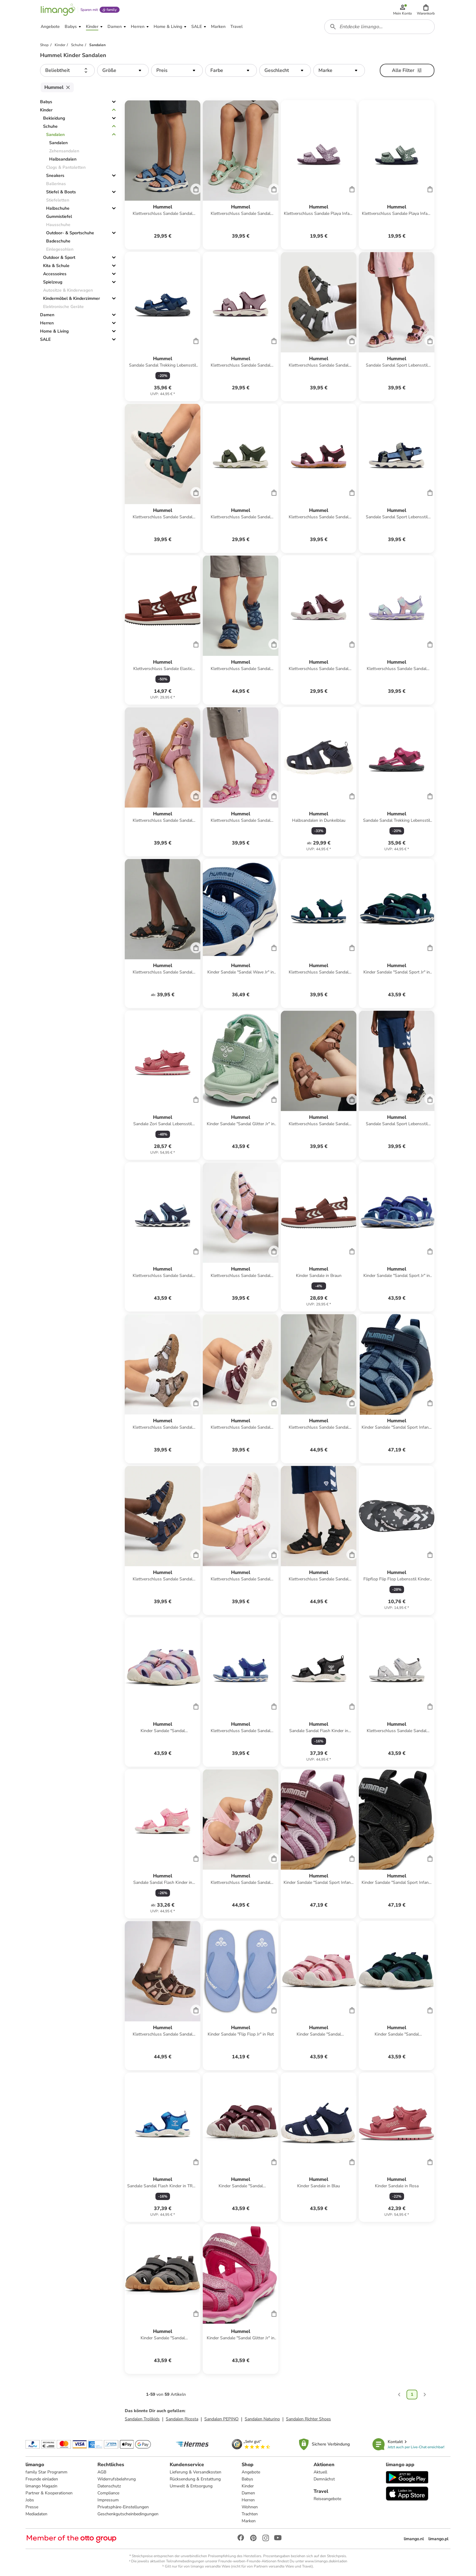 This screenshot has width=476, height=2576. Describe the element at coordinates (52, 282) in the screenshot. I see `Spielzeug` at that location.